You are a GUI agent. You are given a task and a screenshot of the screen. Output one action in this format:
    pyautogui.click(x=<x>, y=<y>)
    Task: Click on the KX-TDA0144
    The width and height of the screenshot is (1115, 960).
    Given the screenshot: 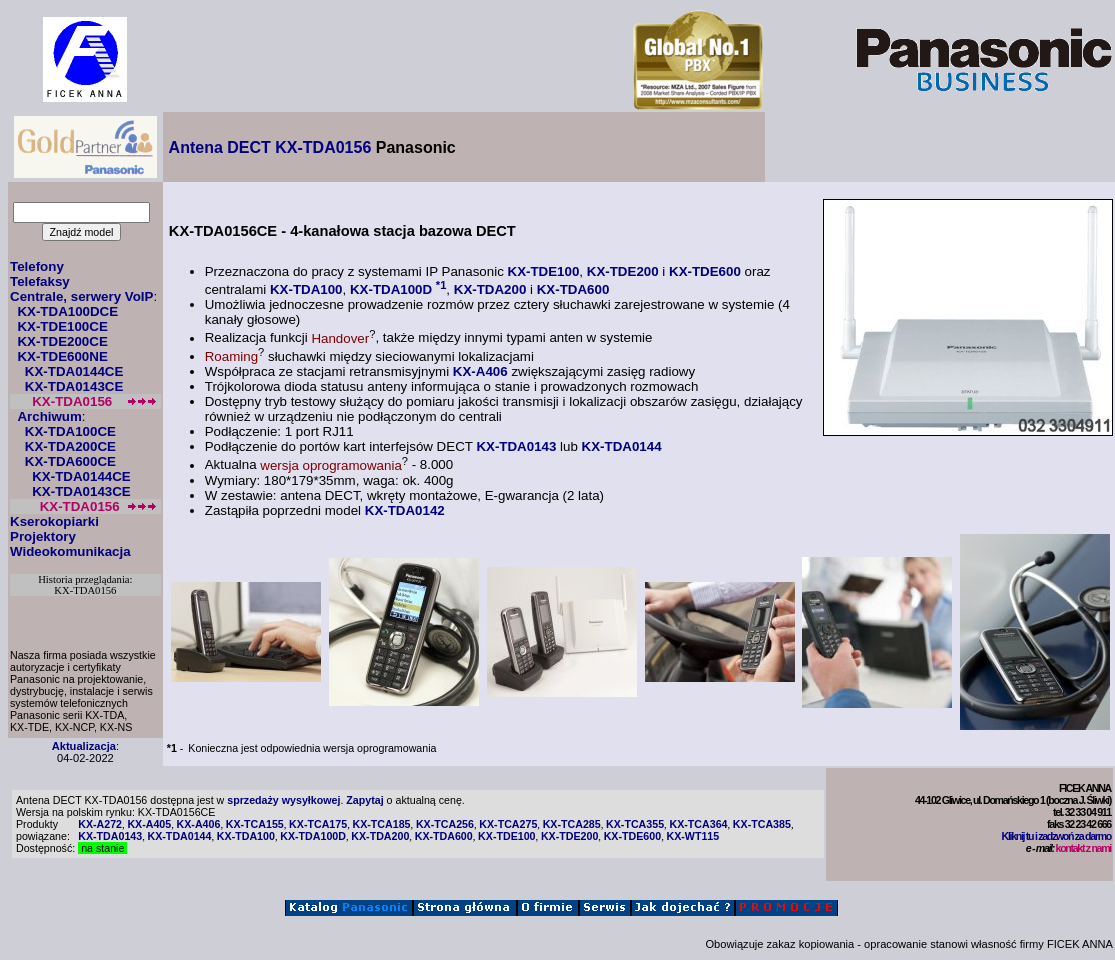 What is the action you would take?
    pyautogui.click(x=622, y=446)
    